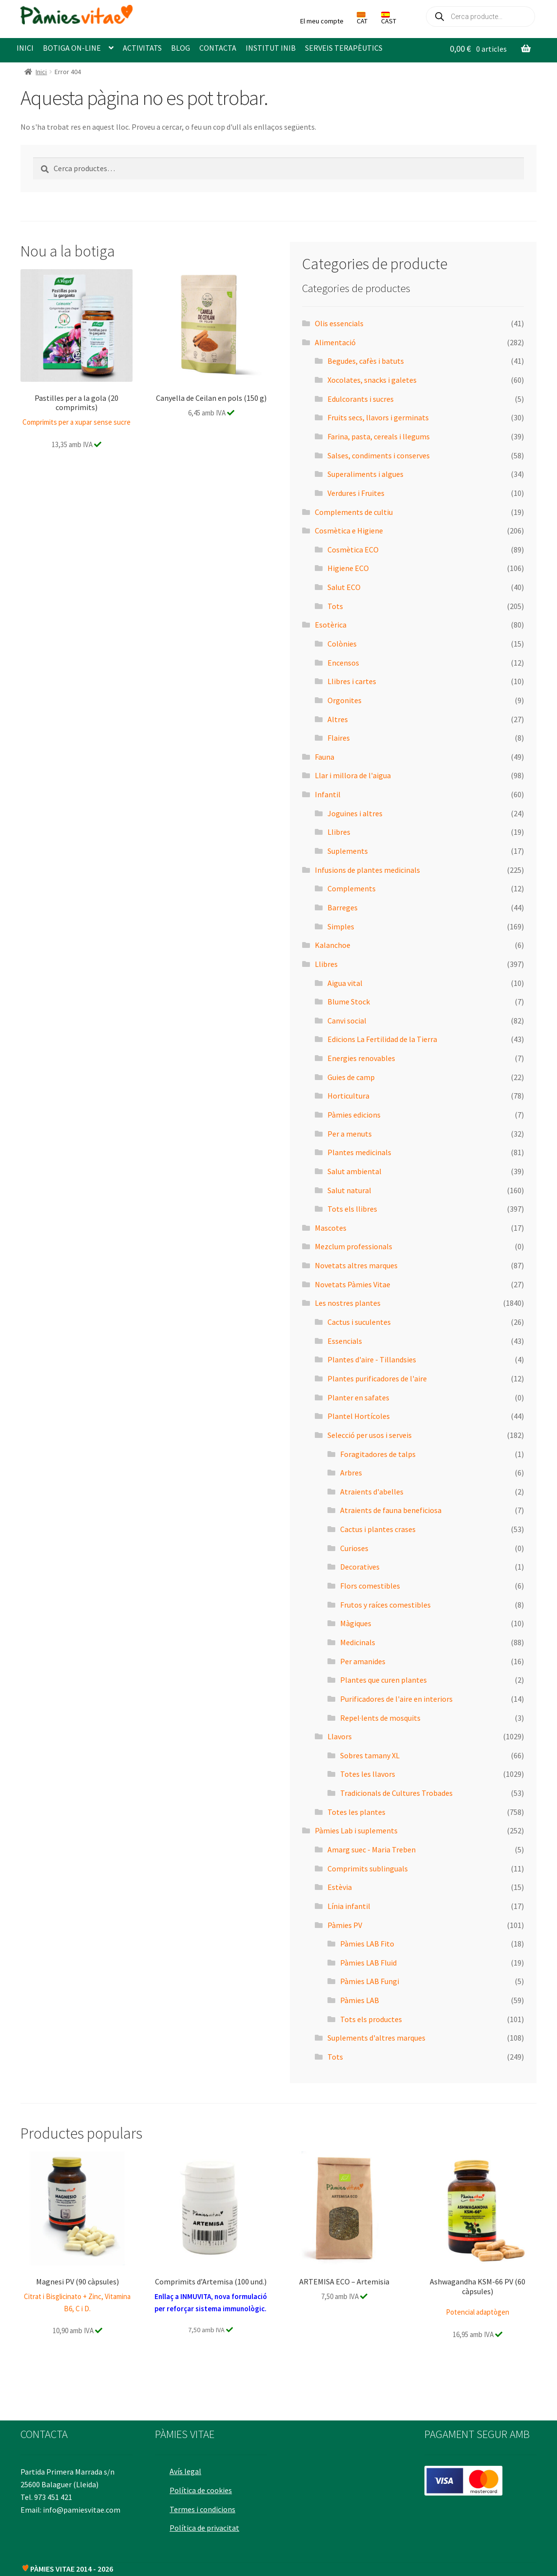 The width and height of the screenshot is (557, 2576). Describe the element at coordinates (367, 870) in the screenshot. I see `Infusions de plantes medicinals` at that location.